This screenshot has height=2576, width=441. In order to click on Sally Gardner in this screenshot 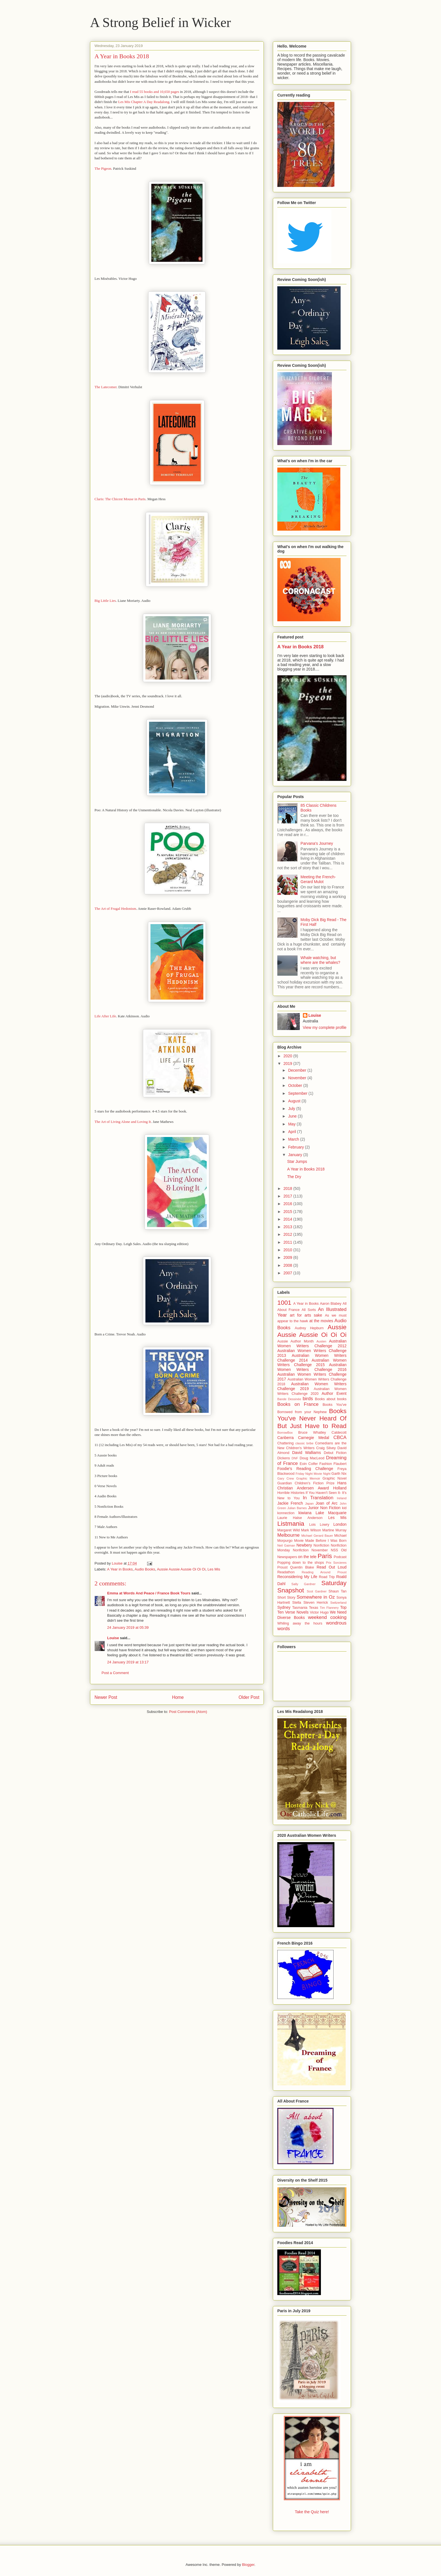, I will do `click(303, 1584)`.